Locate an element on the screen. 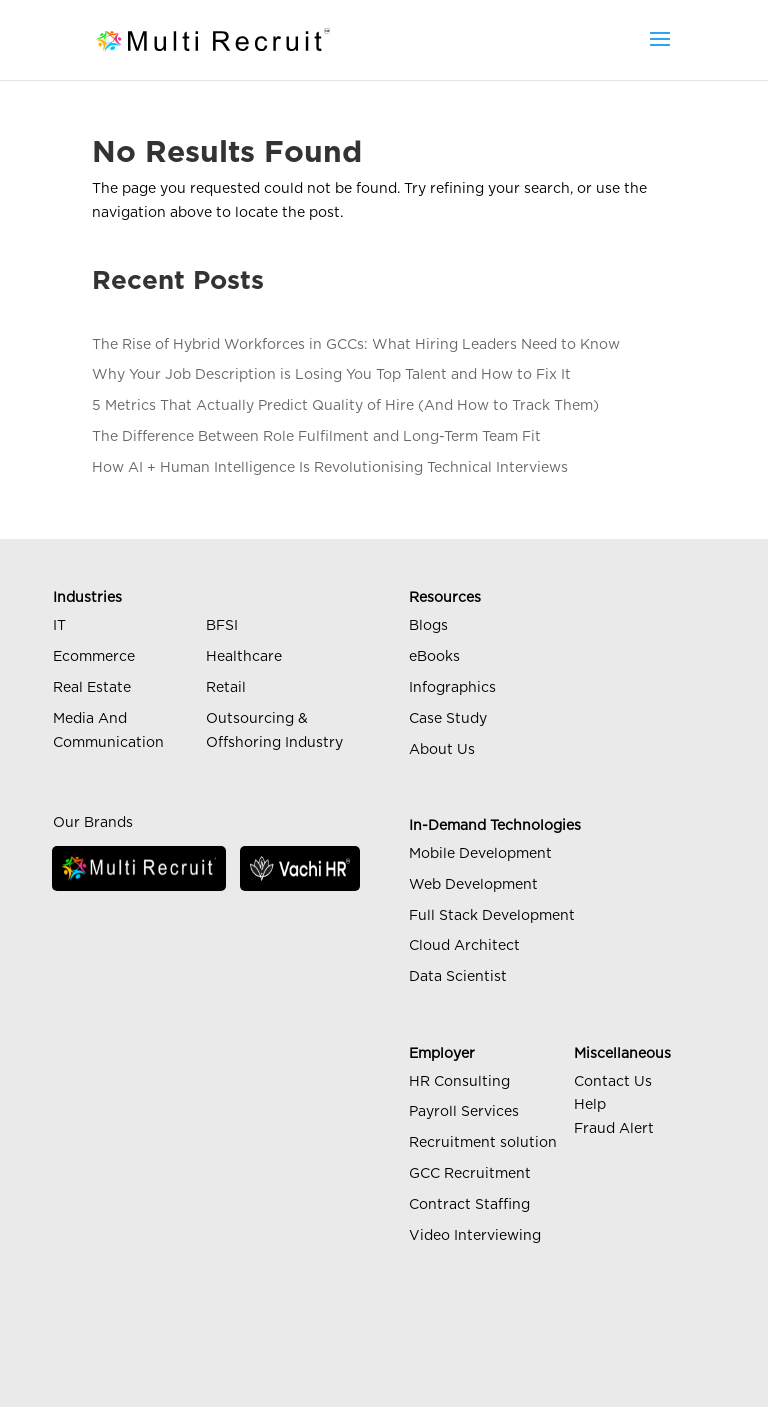 The height and width of the screenshot is (1407, 768). Blogs is located at coordinates (428, 626).